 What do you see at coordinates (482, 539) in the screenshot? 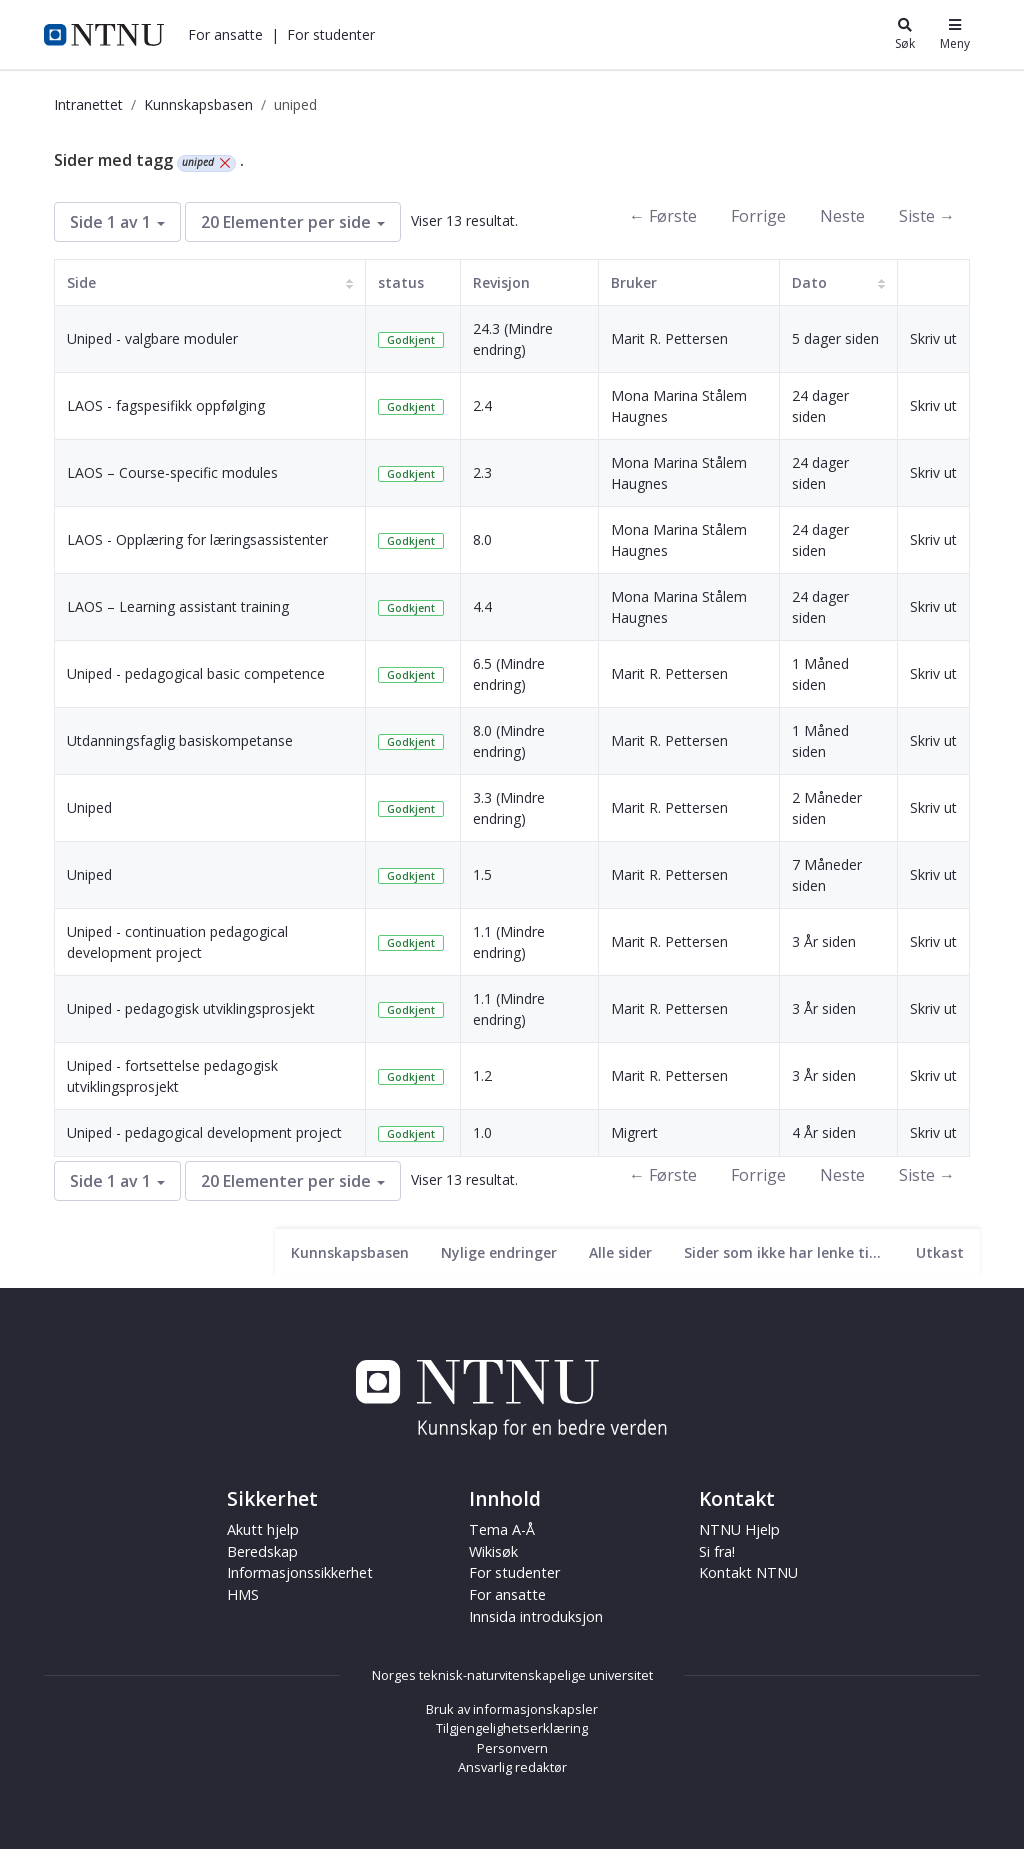
I see `8.0` at bounding box center [482, 539].